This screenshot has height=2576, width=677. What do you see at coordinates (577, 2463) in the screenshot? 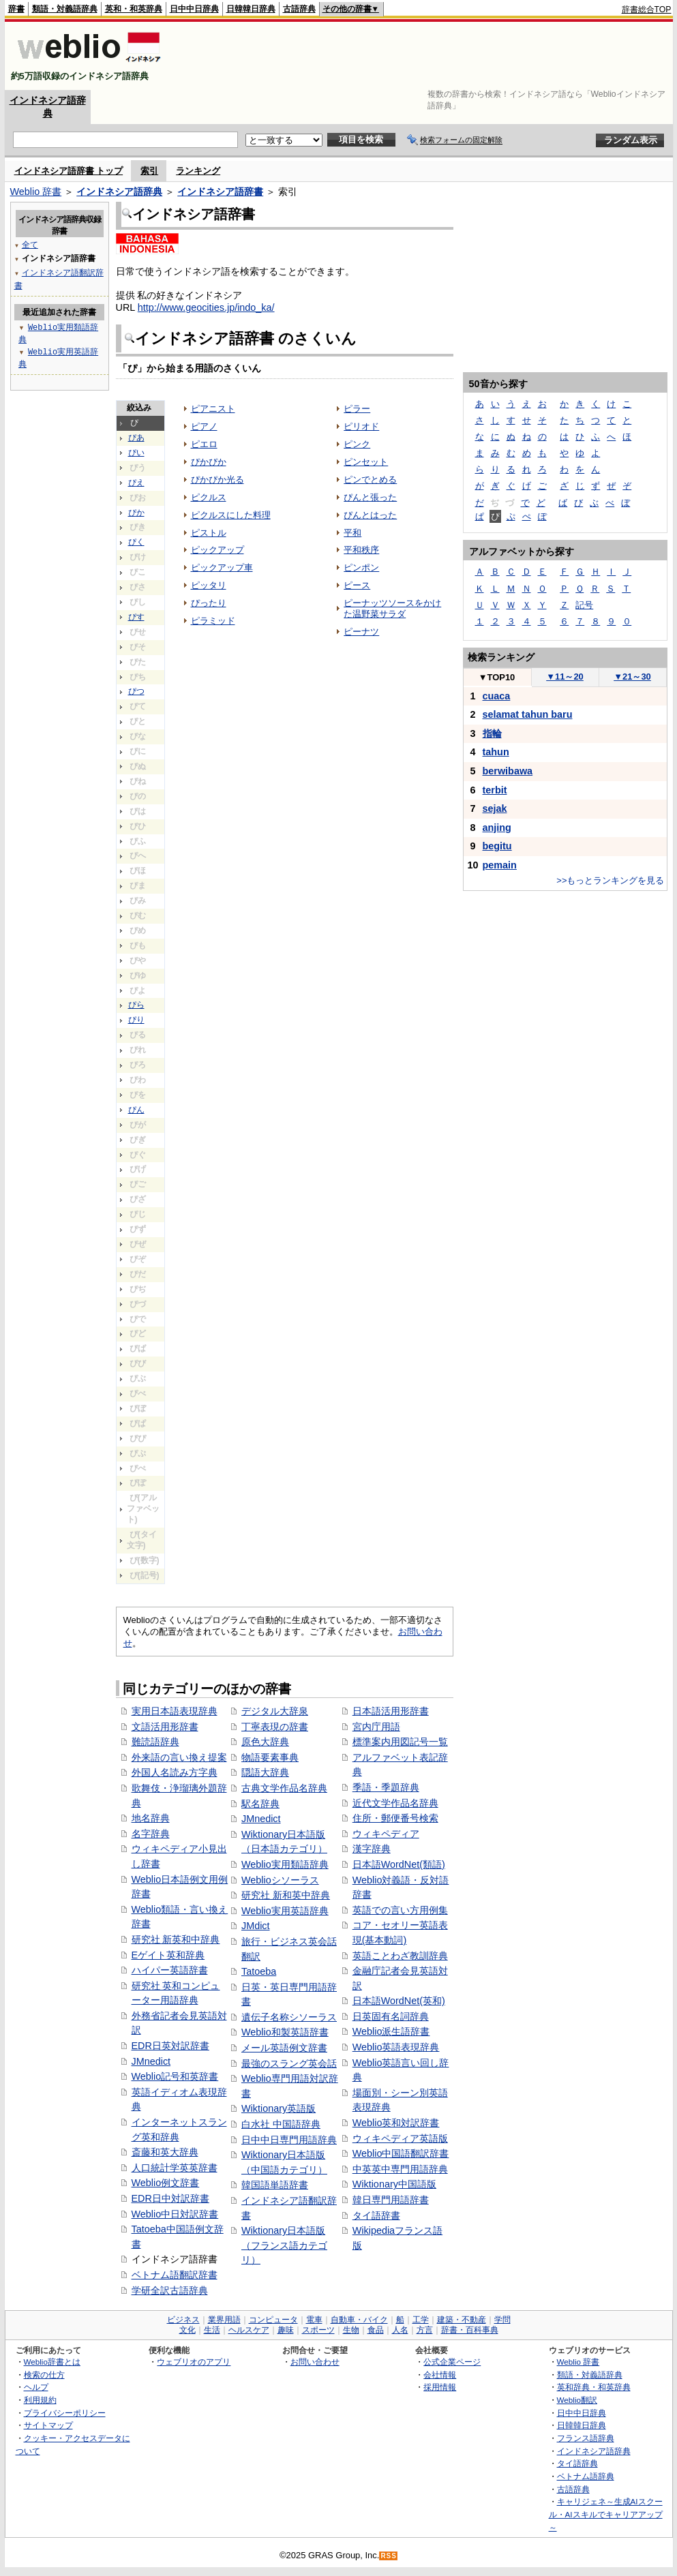
I see `タイ語辞典` at bounding box center [577, 2463].